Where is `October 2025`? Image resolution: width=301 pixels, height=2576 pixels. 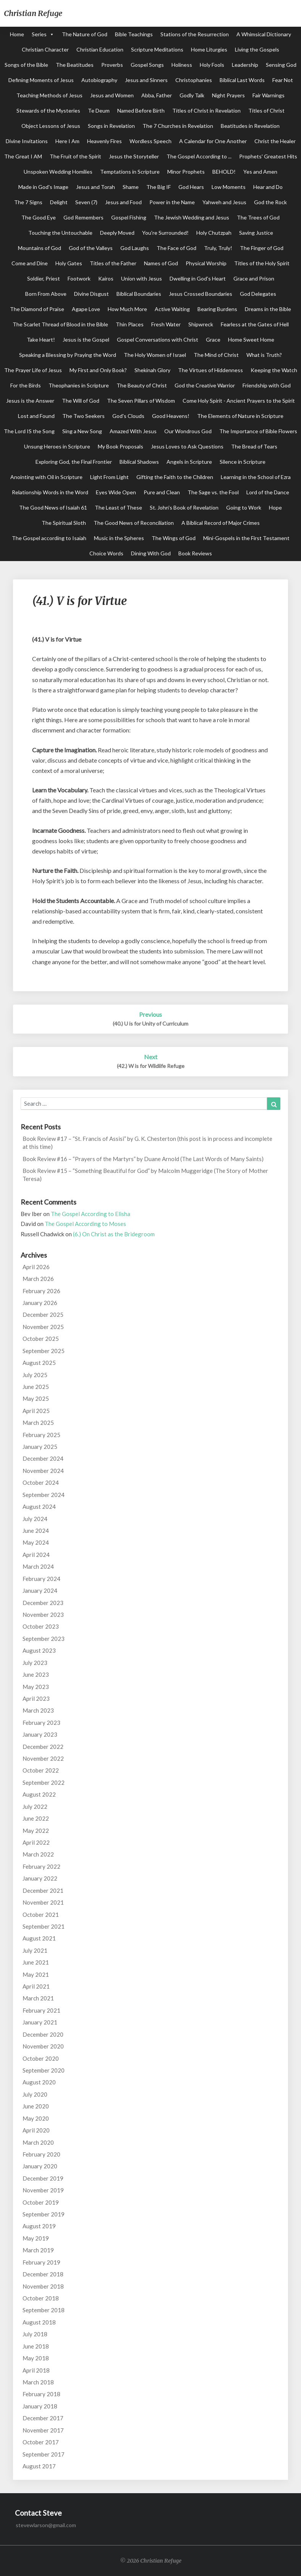
October 2025 is located at coordinates (41, 1338).